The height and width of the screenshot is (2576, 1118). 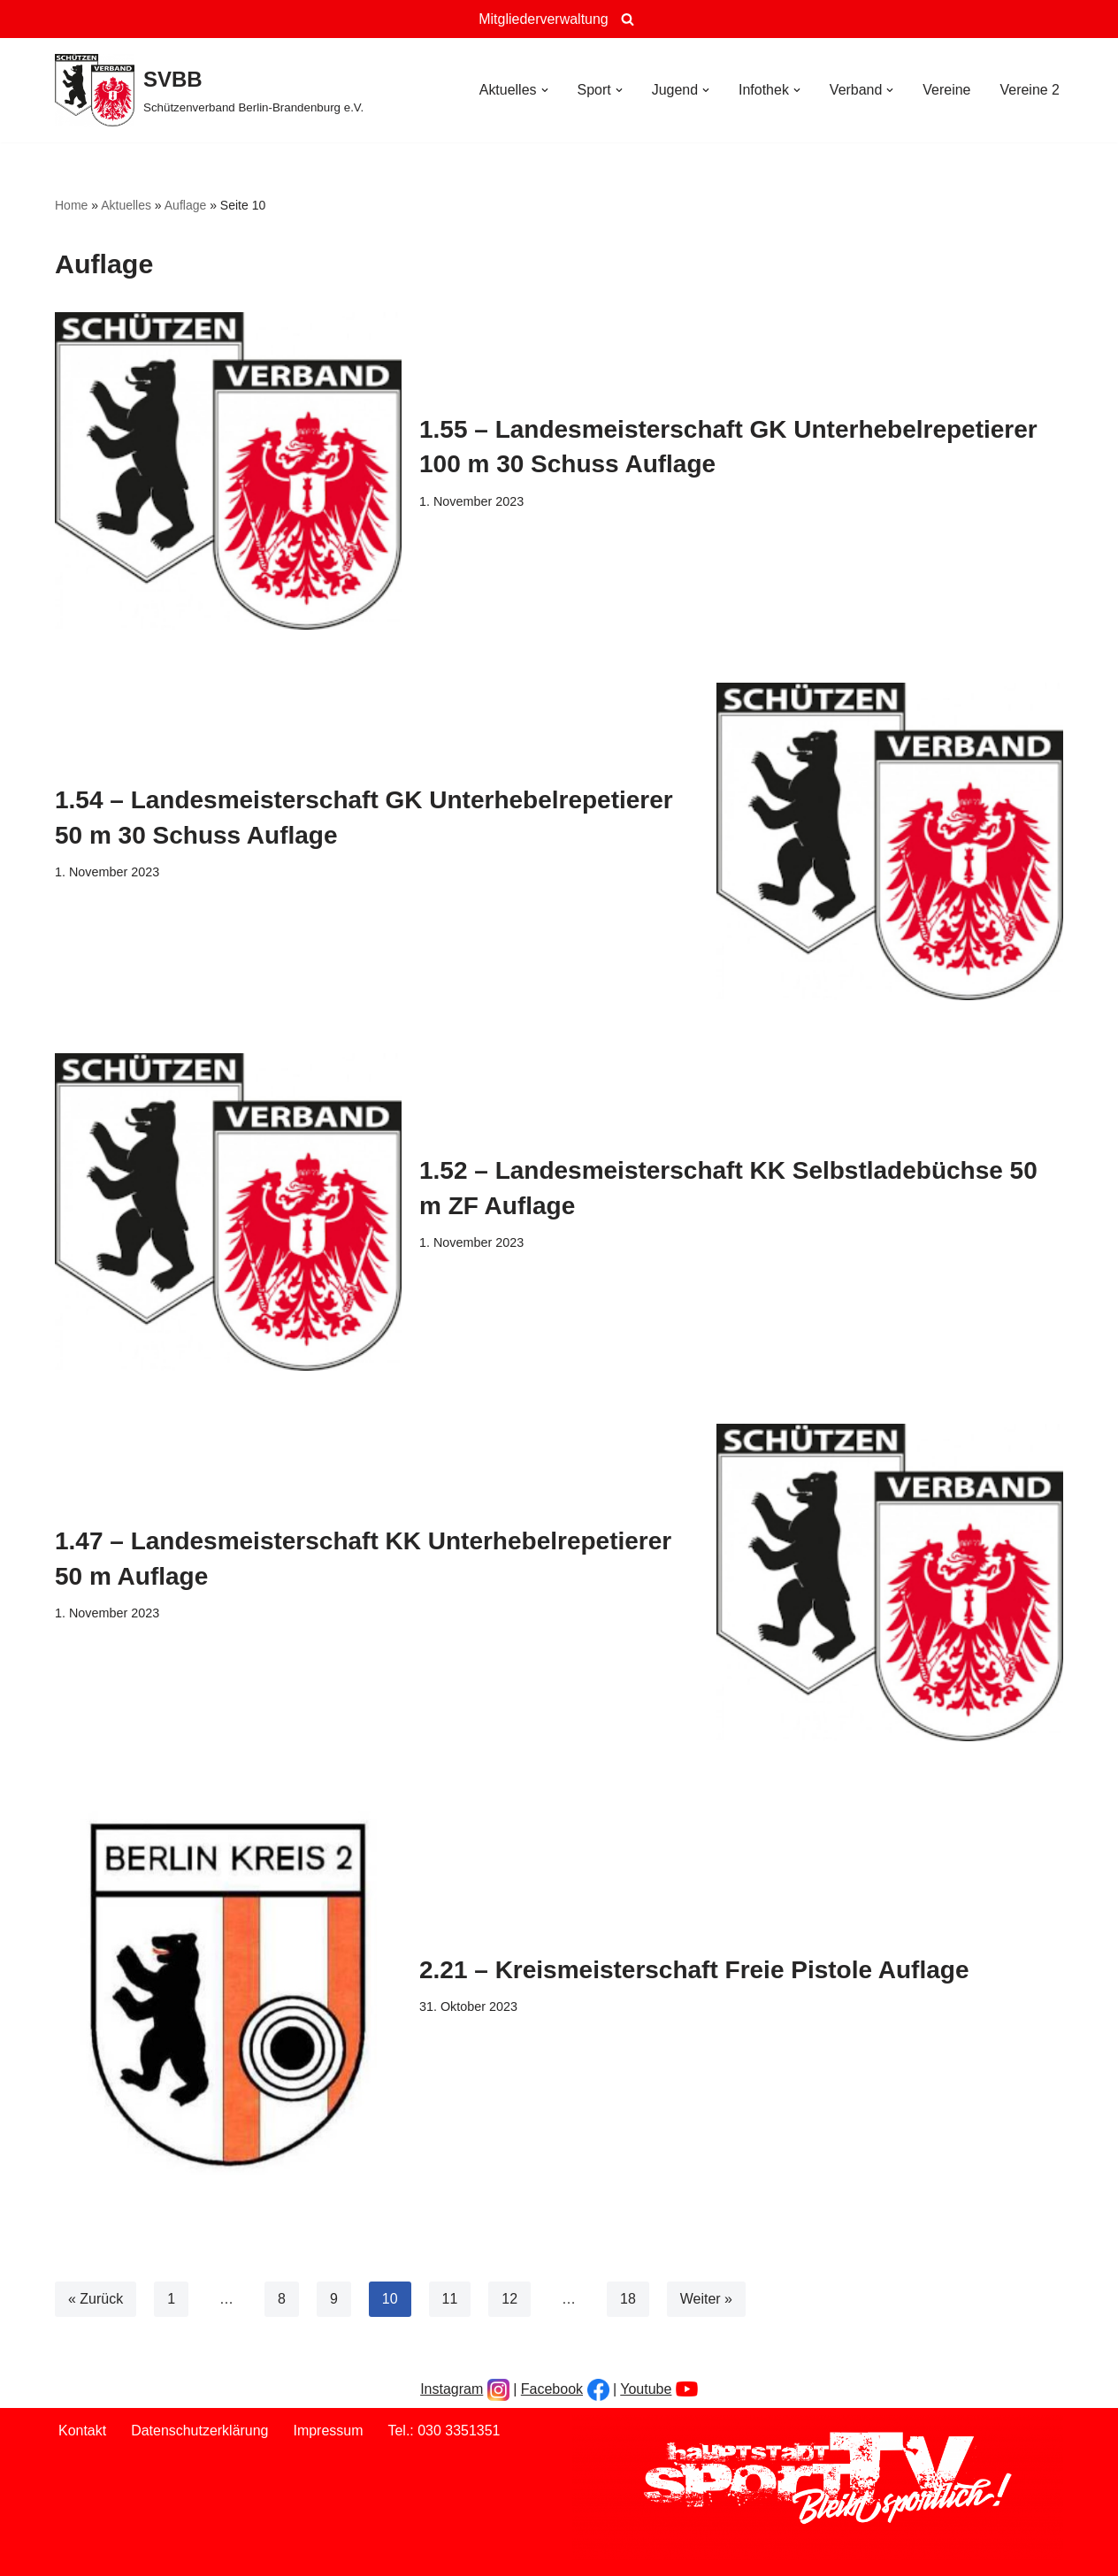 What do you see at coordinates (451, 2388) in the screenshot?
I see `Instagram` at bounding box center [451, 2388].